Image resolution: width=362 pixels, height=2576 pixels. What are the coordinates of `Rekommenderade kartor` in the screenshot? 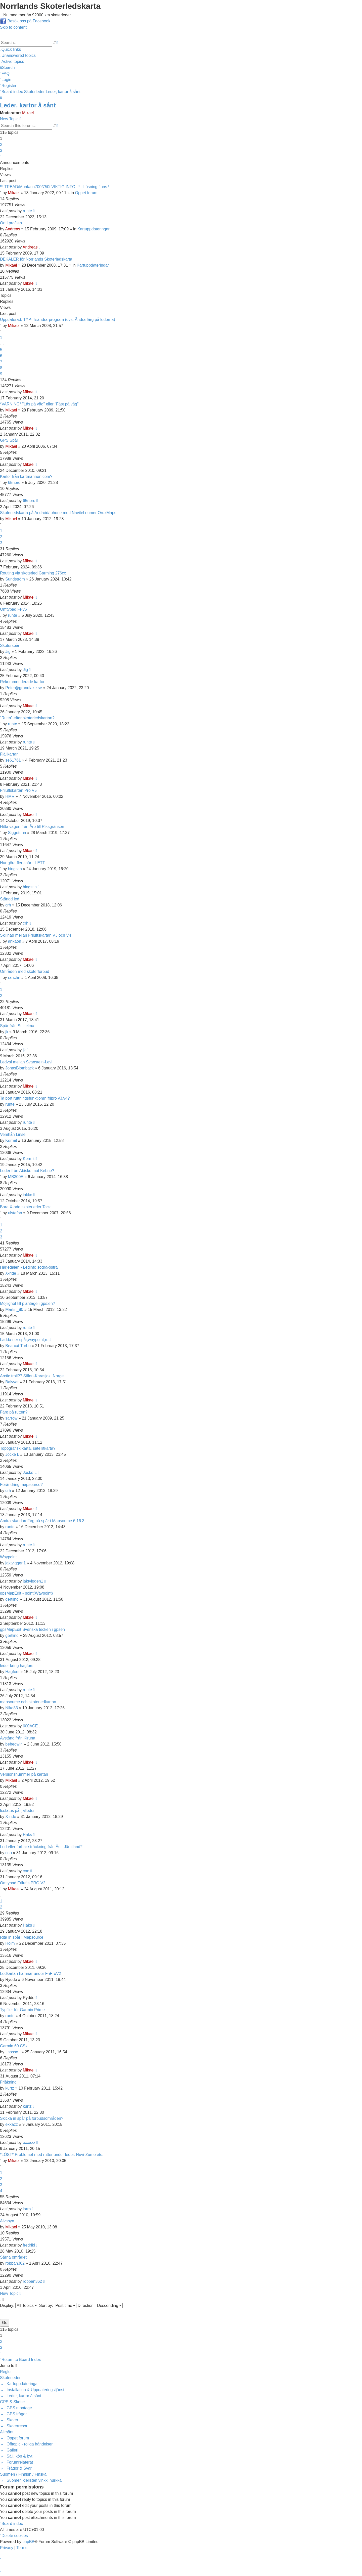 It's located at (22, 682).